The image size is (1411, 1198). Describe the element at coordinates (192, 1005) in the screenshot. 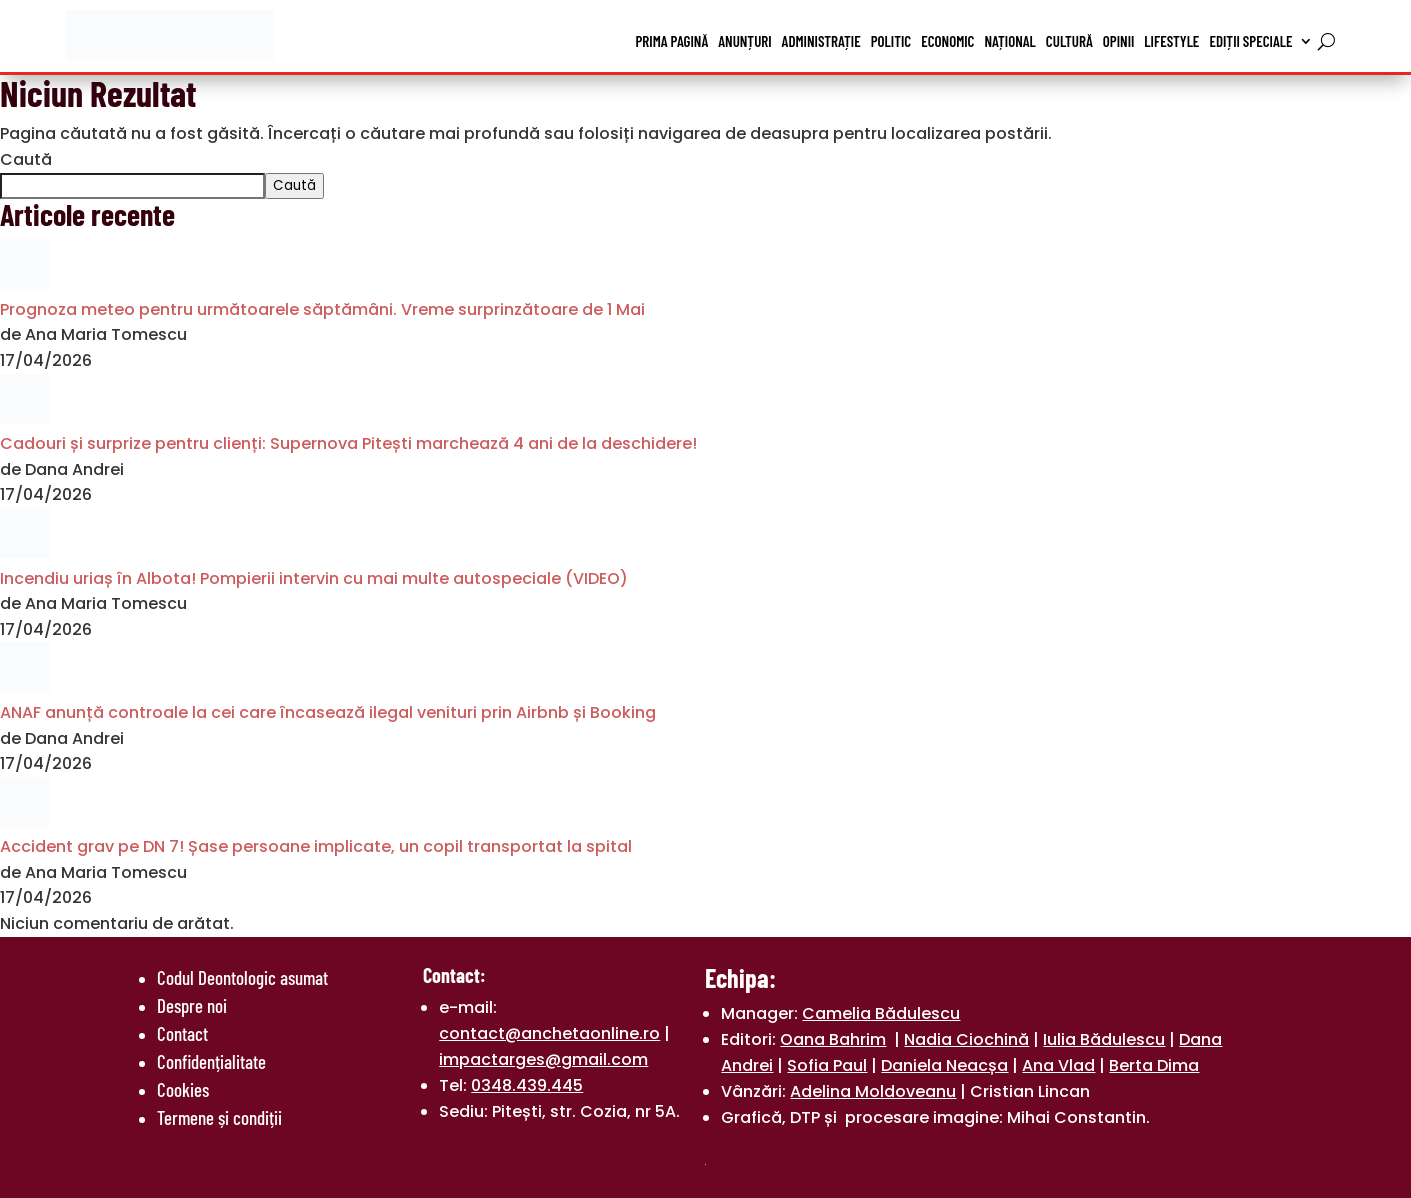

I see `Despre noi` at that location.